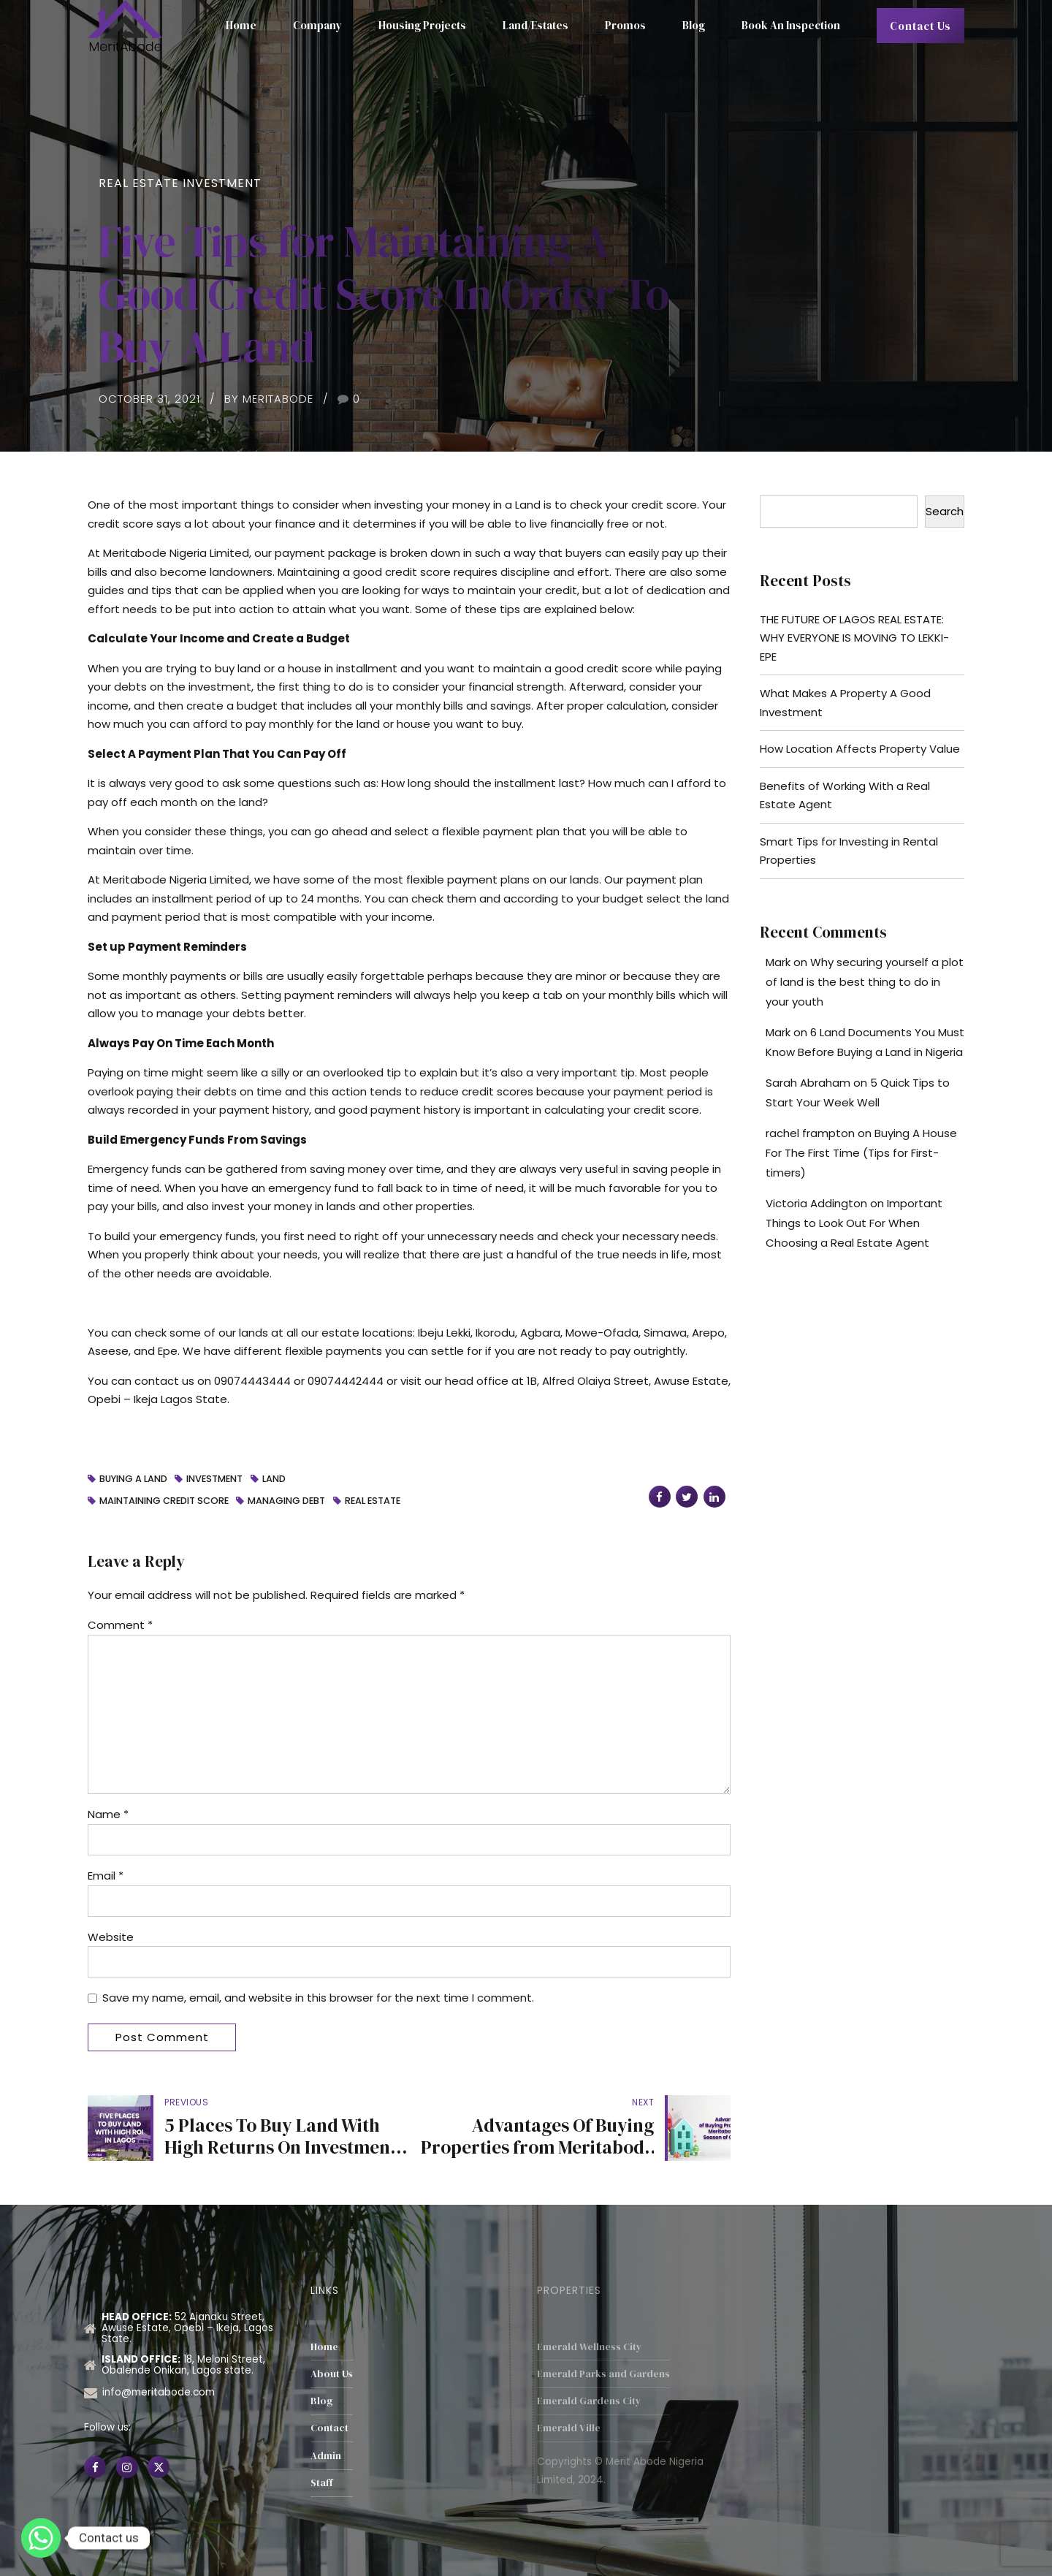  I want to click on Buying A House For The First Time (Tips for First-timers), so click(861, 1152).